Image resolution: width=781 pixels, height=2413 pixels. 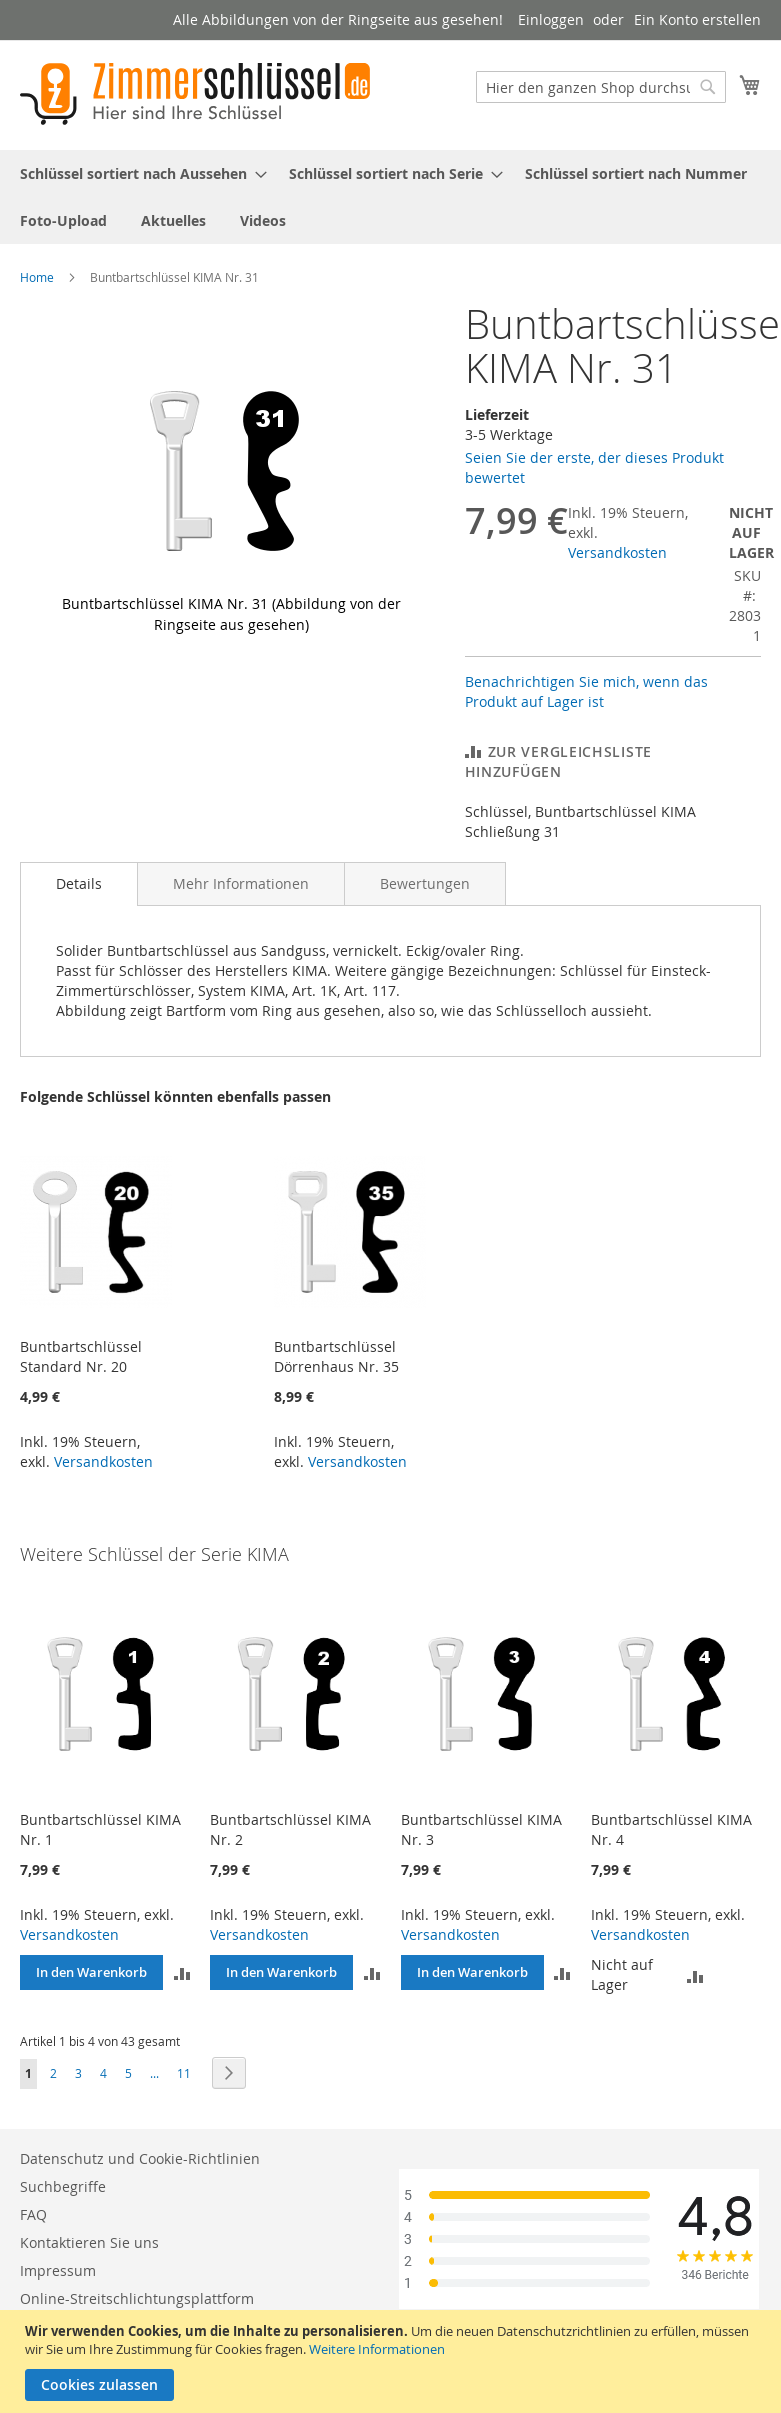 What do you see at coordinates (393, 2361) in the screenshot?
I see `[document]` at bounding box center [393, 2361].